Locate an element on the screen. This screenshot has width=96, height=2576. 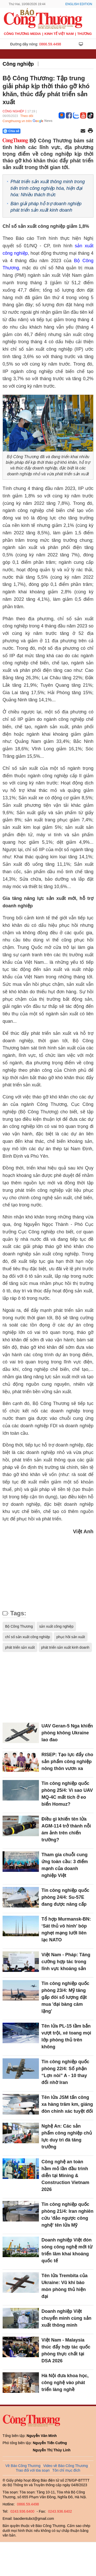
Doanh nghiệp Việt chuyển mình cùng sản xuất thông minh is located at coordinates (66, 2318).